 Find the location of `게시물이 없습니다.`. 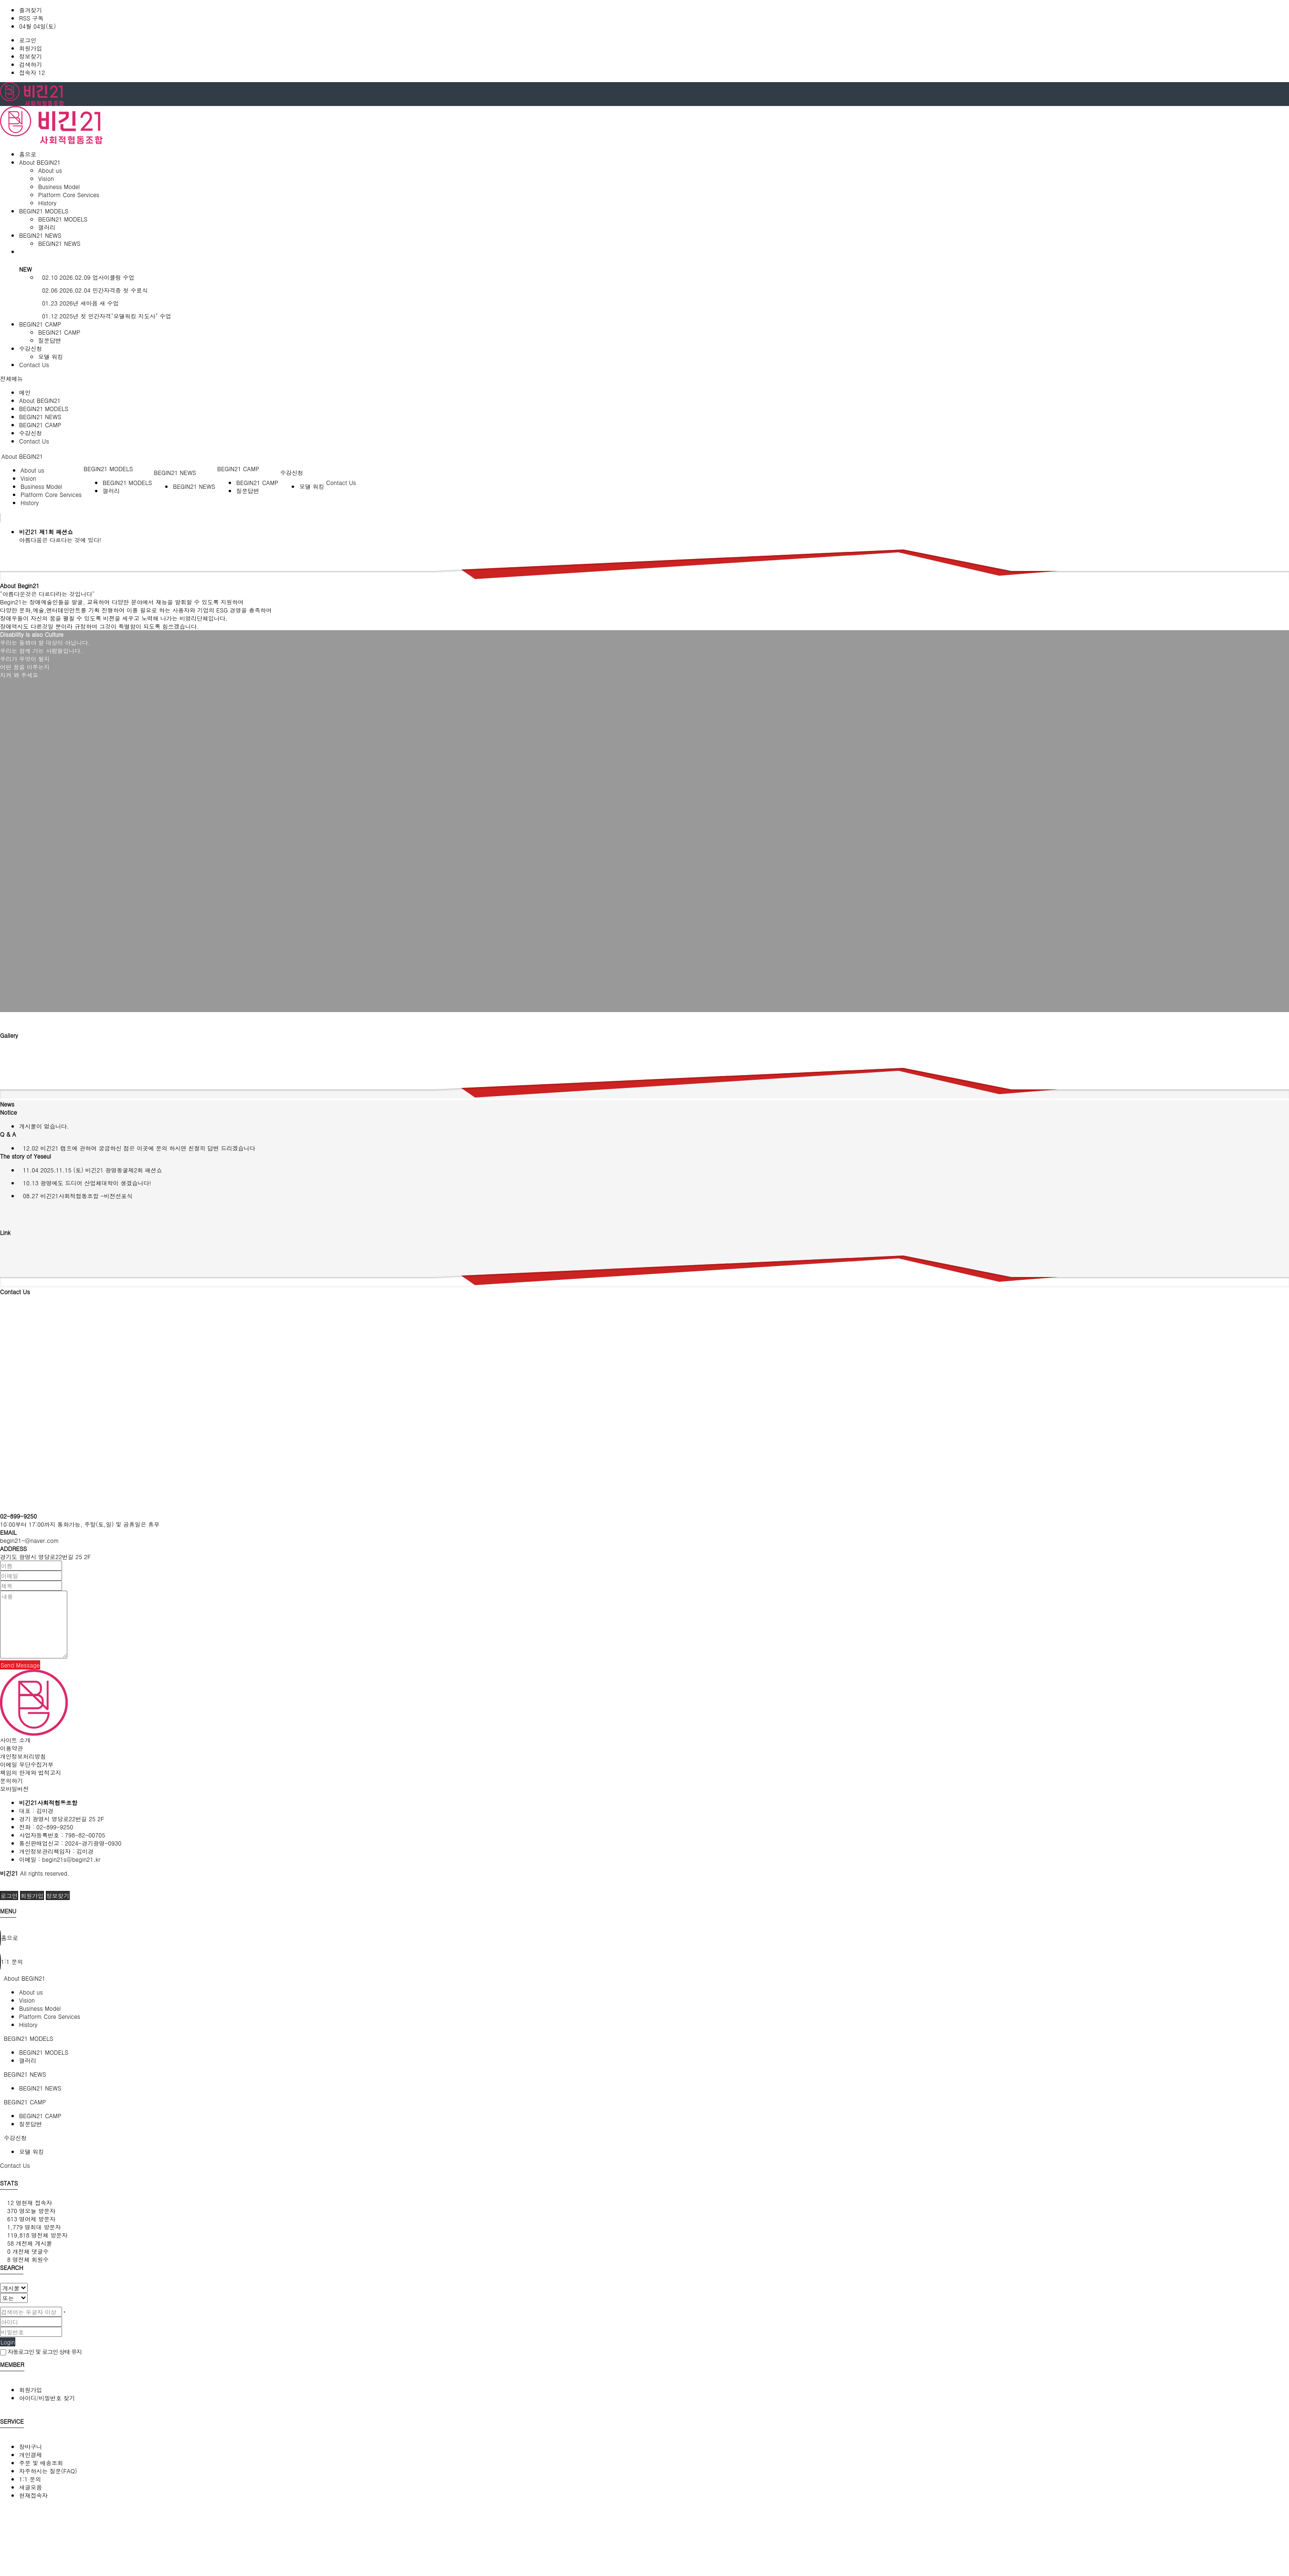

게시물이 없습니다. is located at coordinates (44, 1126).